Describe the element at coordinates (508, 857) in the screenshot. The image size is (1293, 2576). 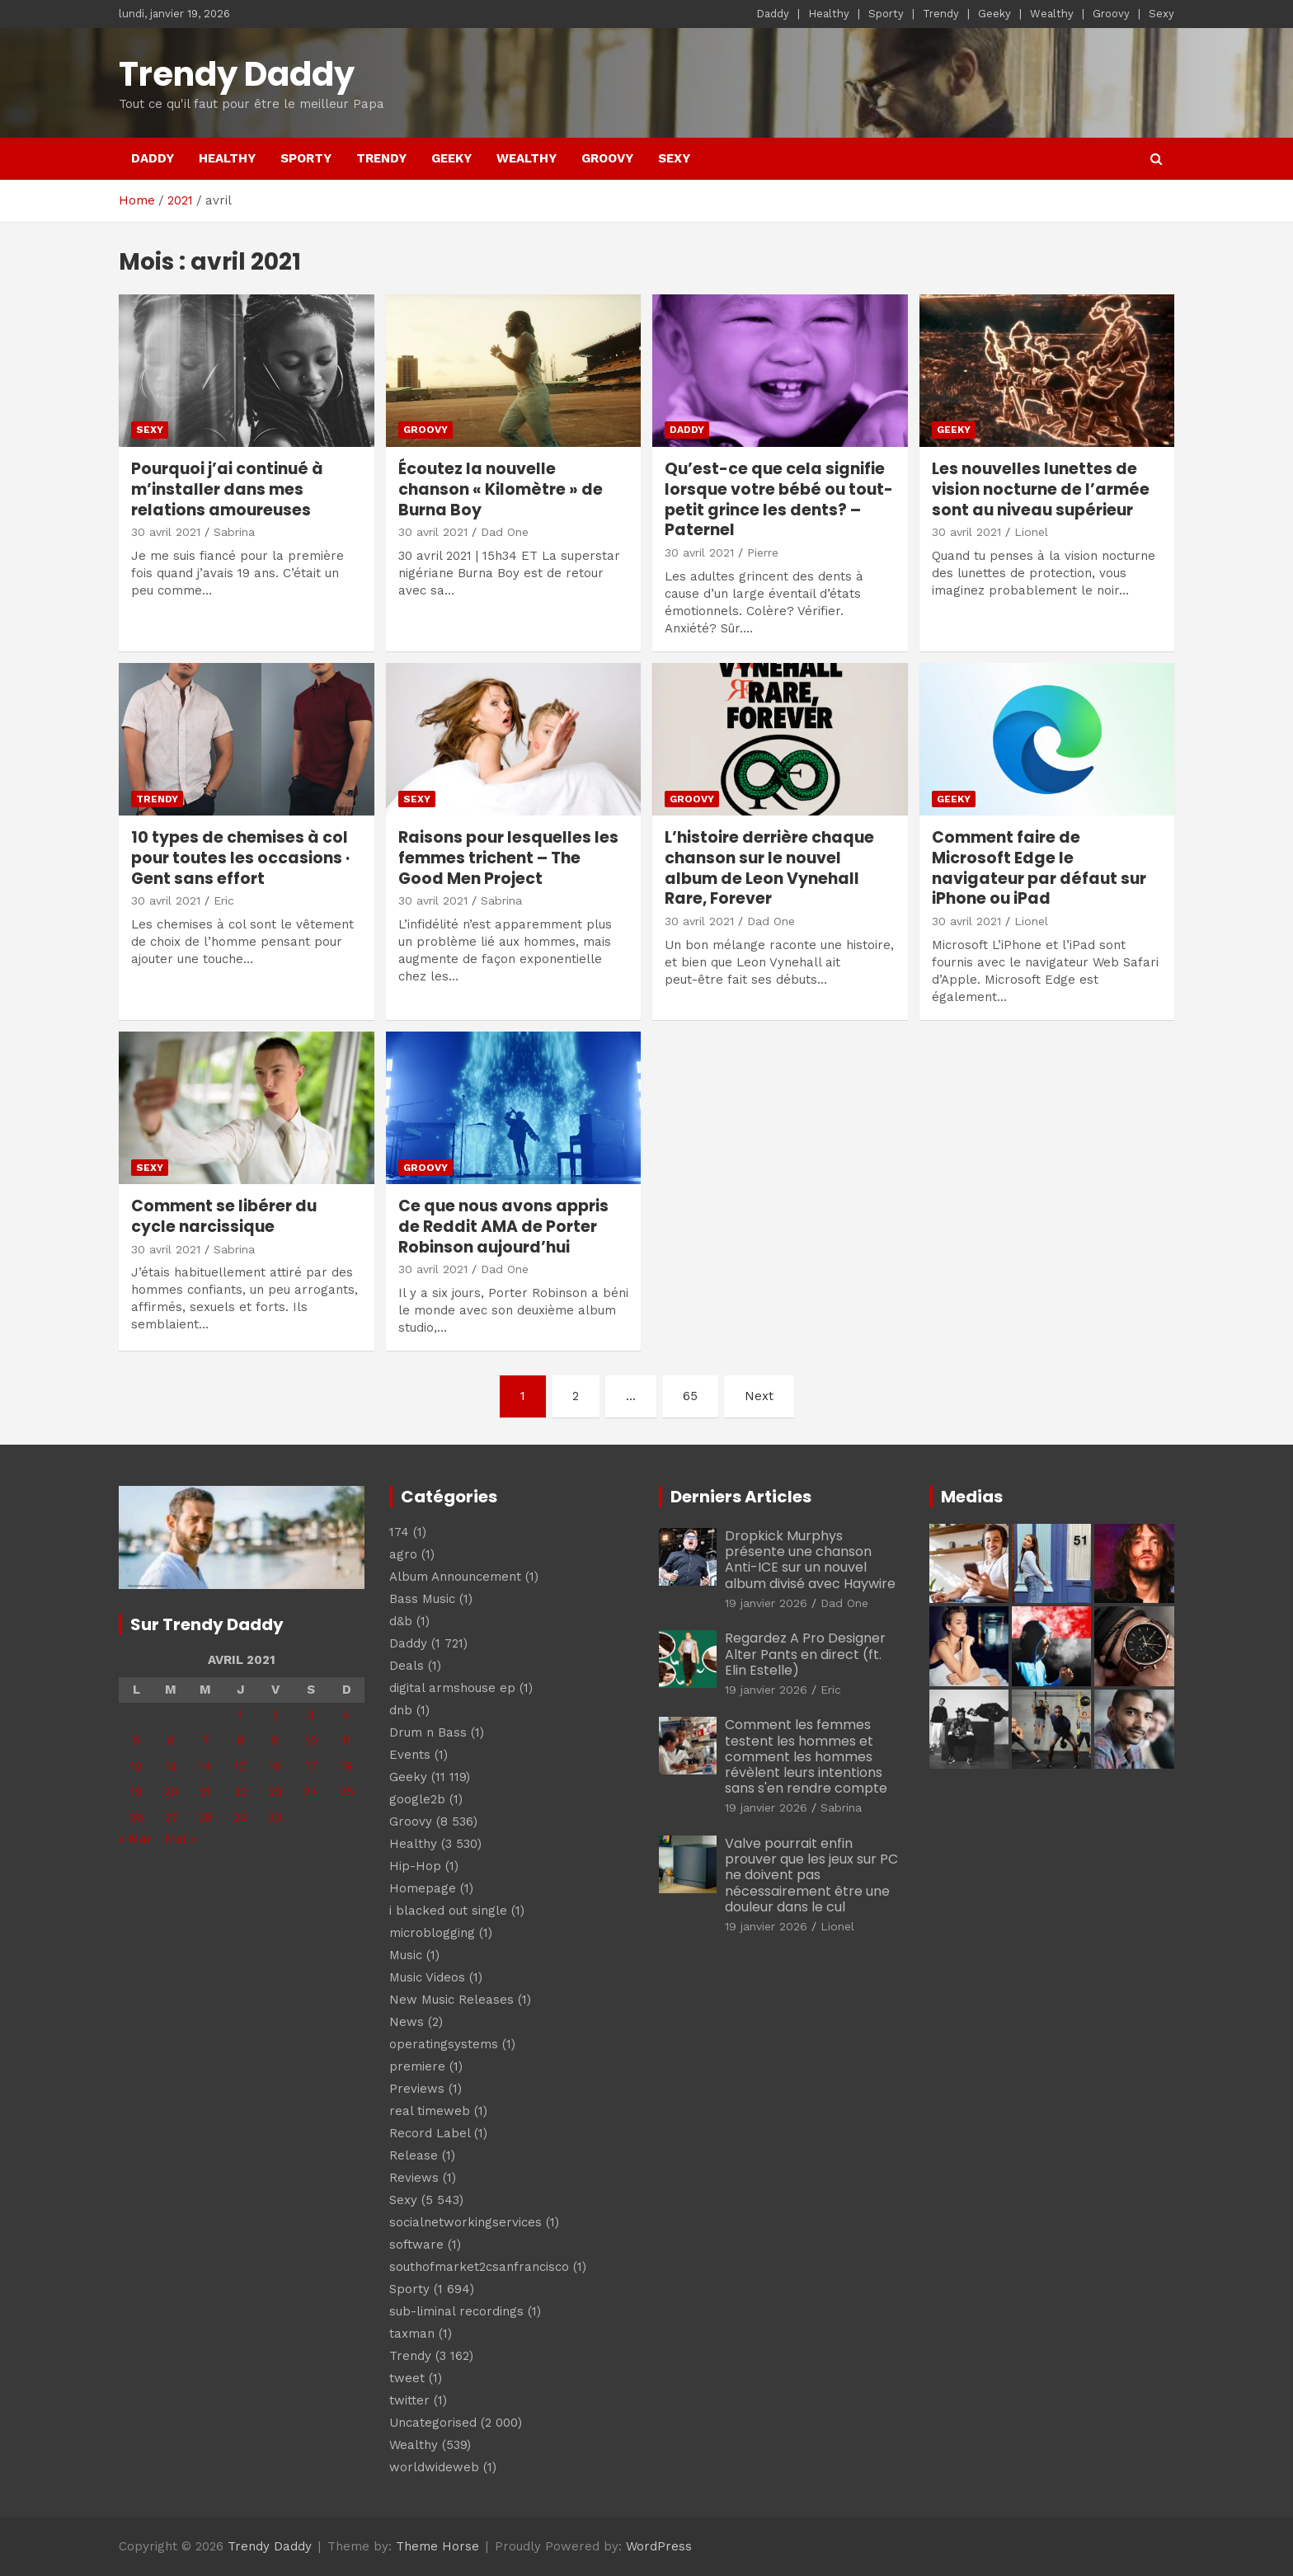
I see `Raisons pour lesquelles les femmes trichent – The Good Men Project` at that location.